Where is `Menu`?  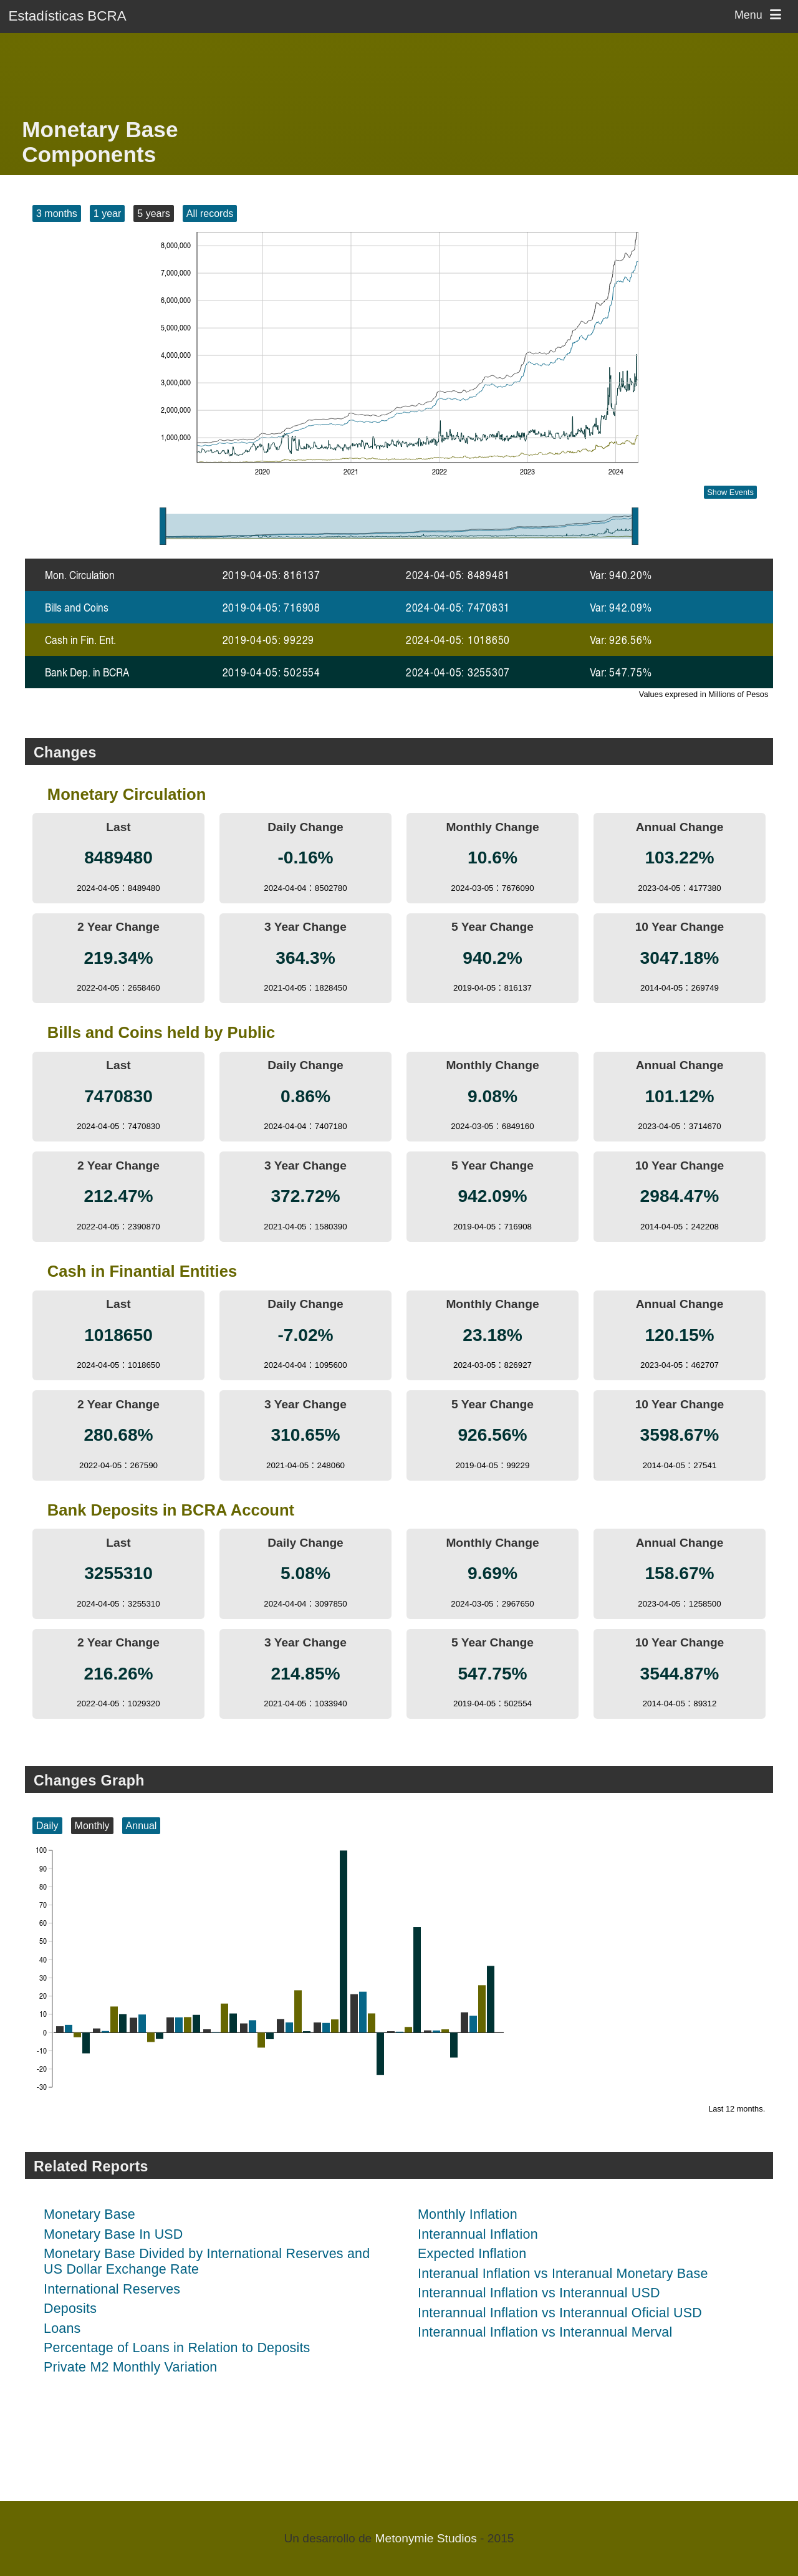 Menu is located at coordinates (760, 15).